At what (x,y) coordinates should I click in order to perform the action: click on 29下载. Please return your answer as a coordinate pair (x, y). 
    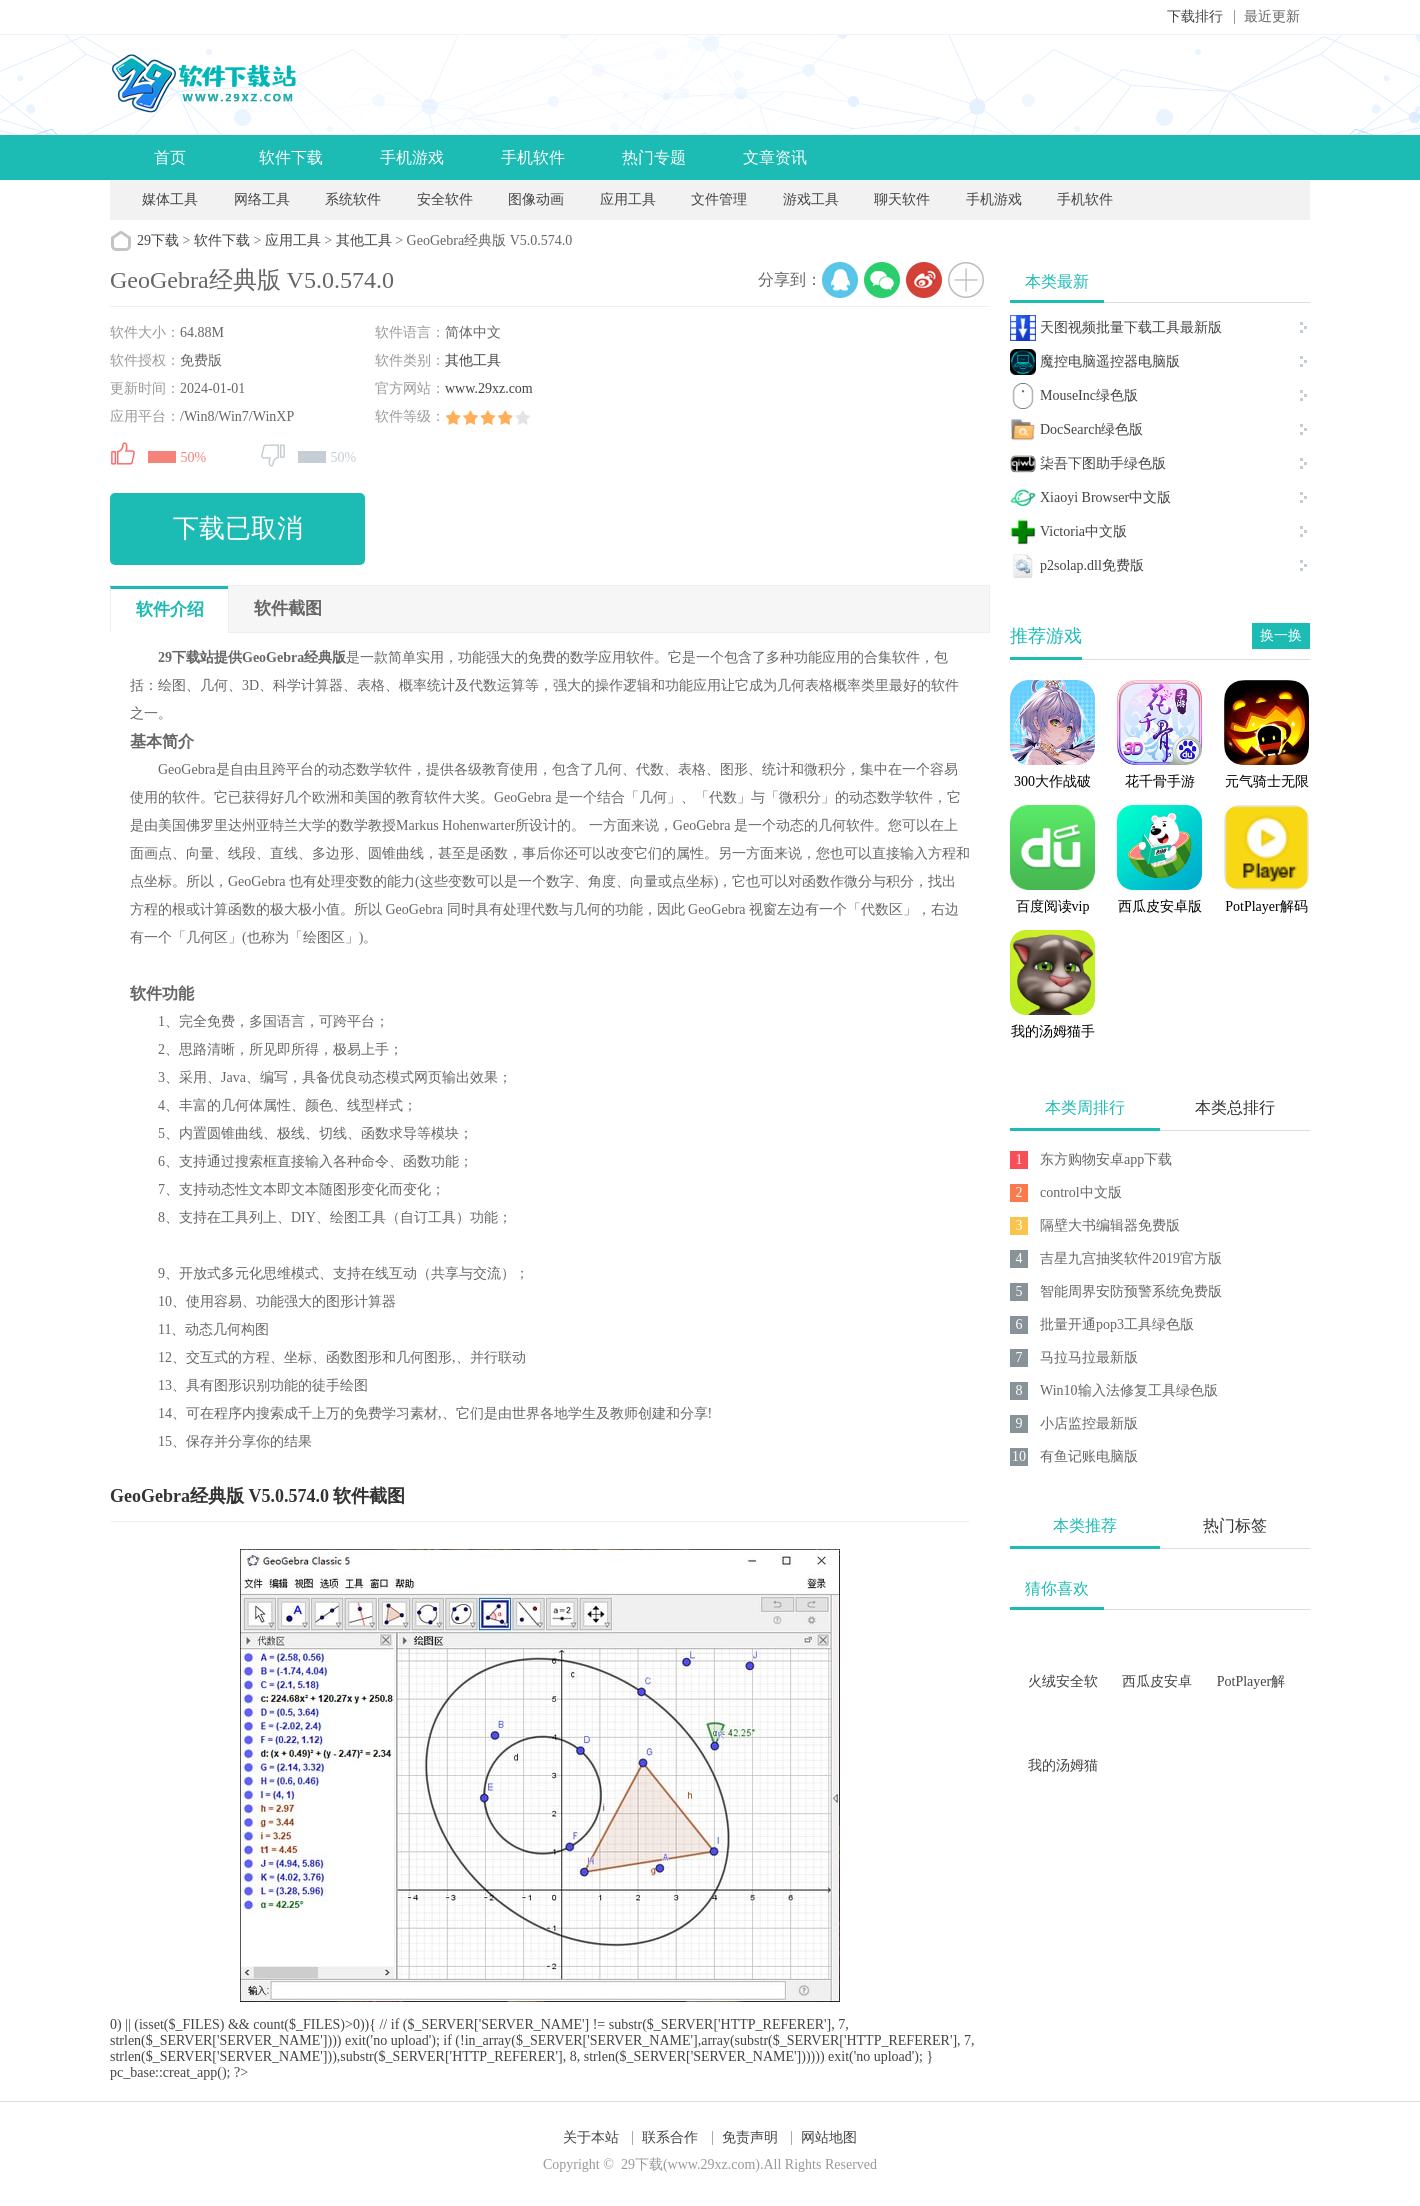
    Looking at the image, I should click on (158, 240).